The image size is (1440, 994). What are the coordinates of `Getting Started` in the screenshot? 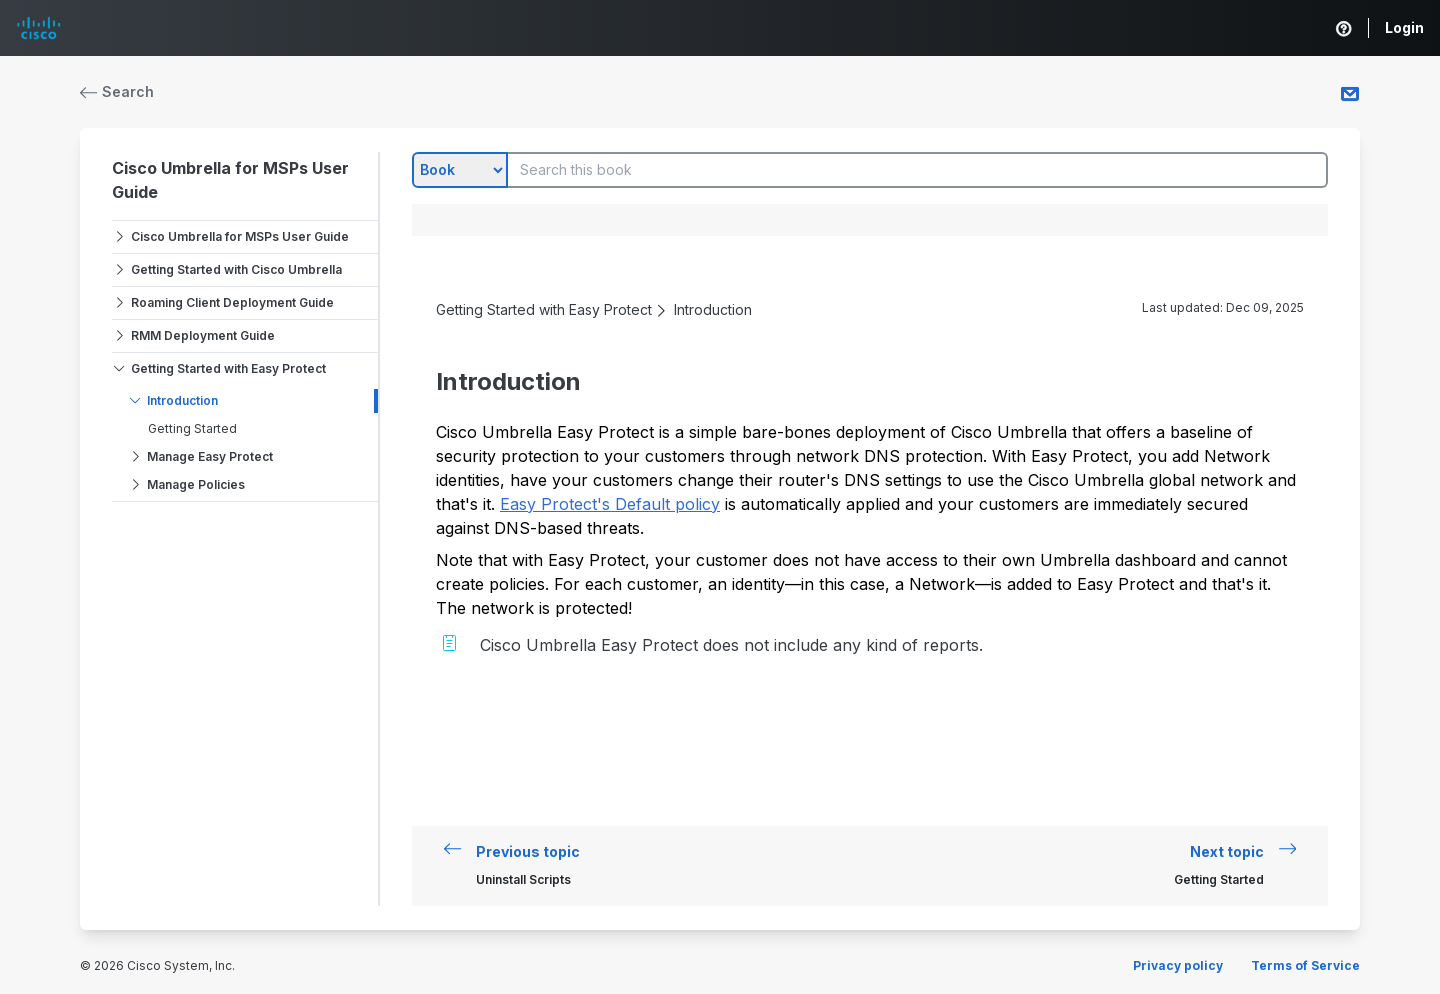 It's located at (192, 428).